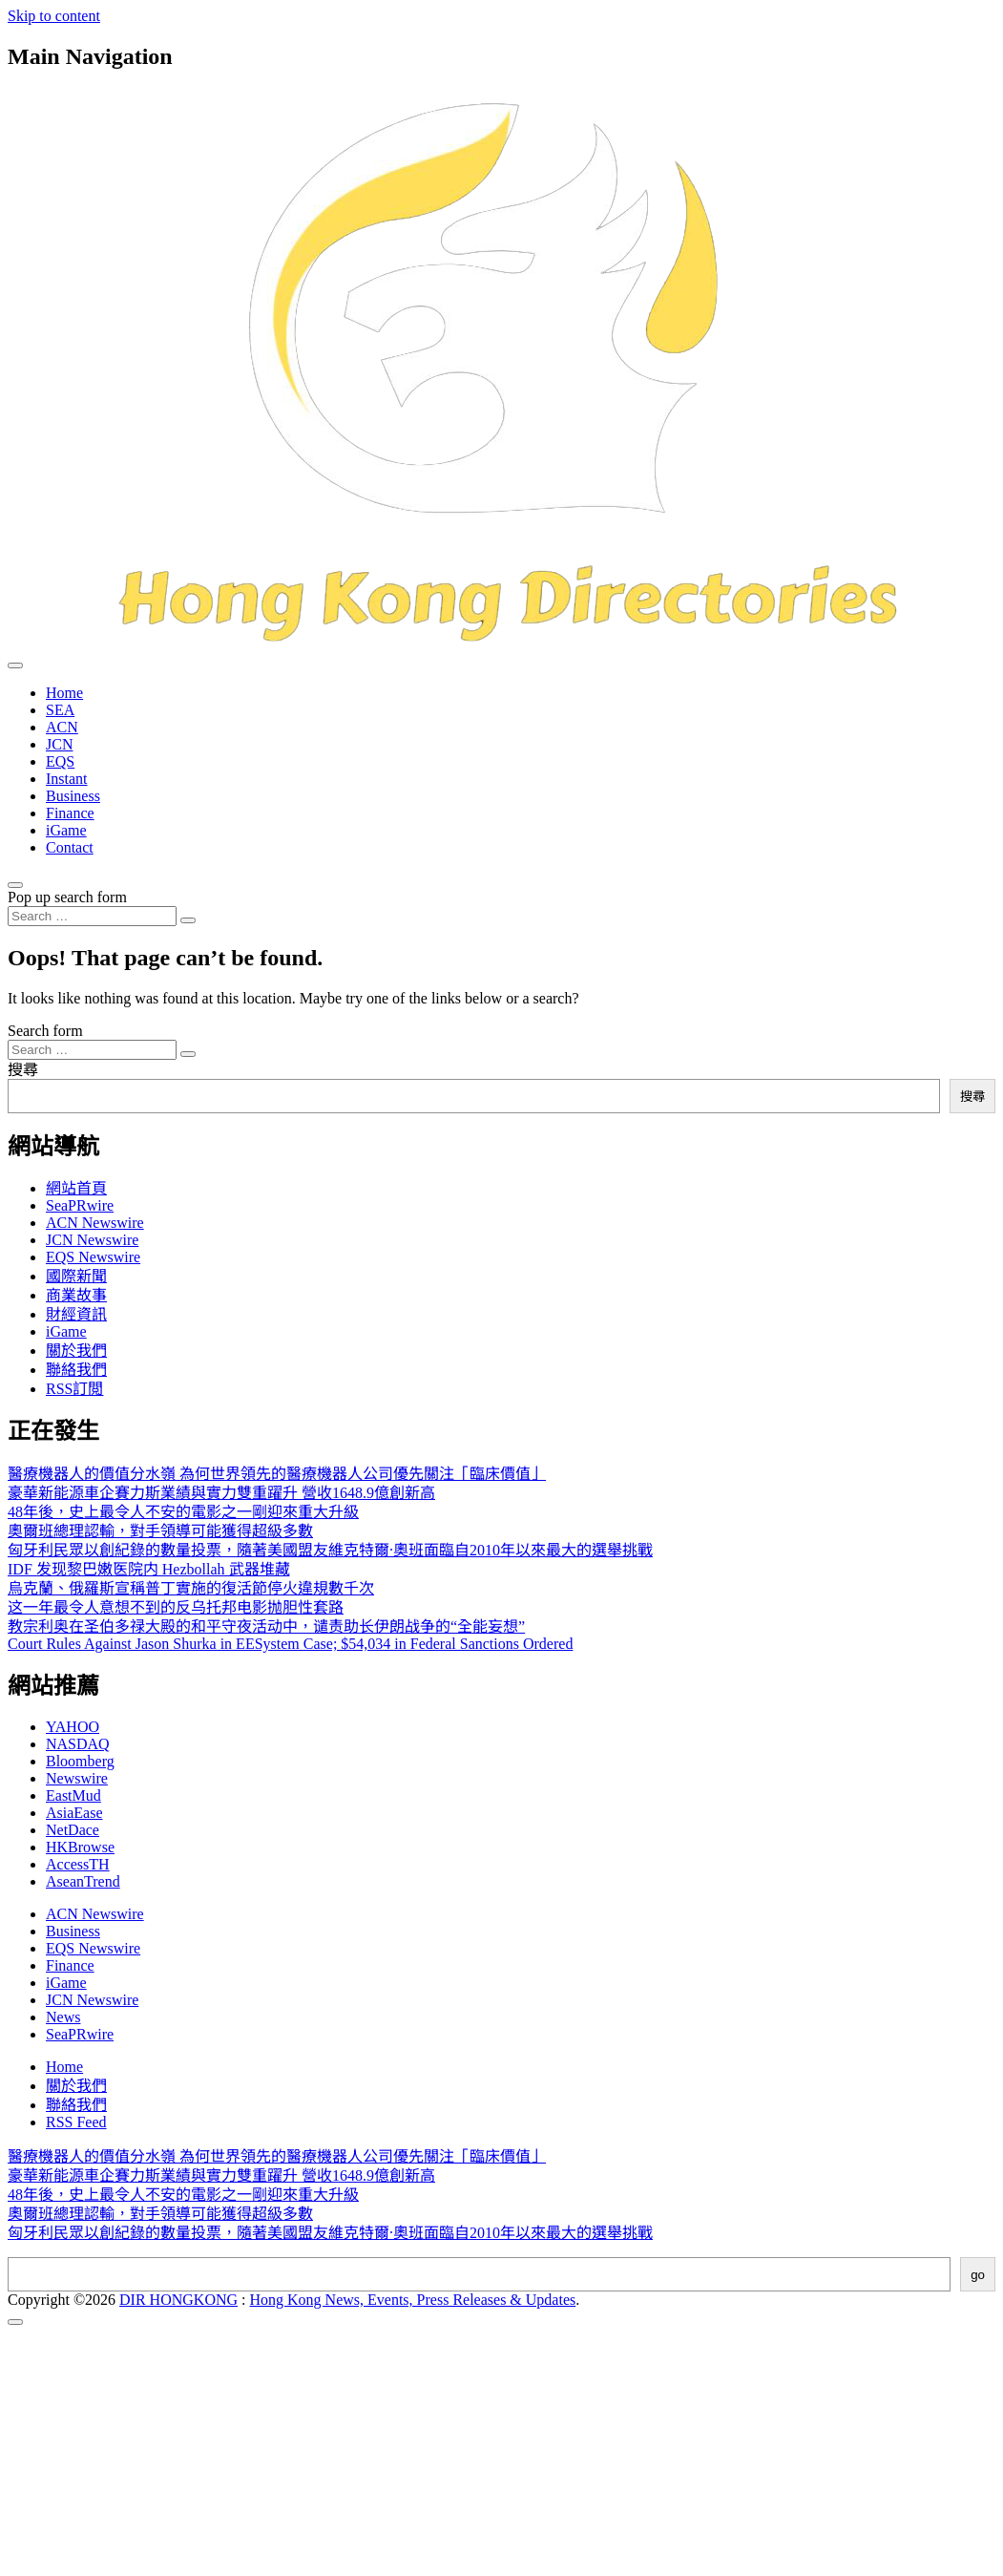 Image resolution: width=1003 pixels, height=2576 pixels. I want to click on AccessTH, so click(78, 1864).